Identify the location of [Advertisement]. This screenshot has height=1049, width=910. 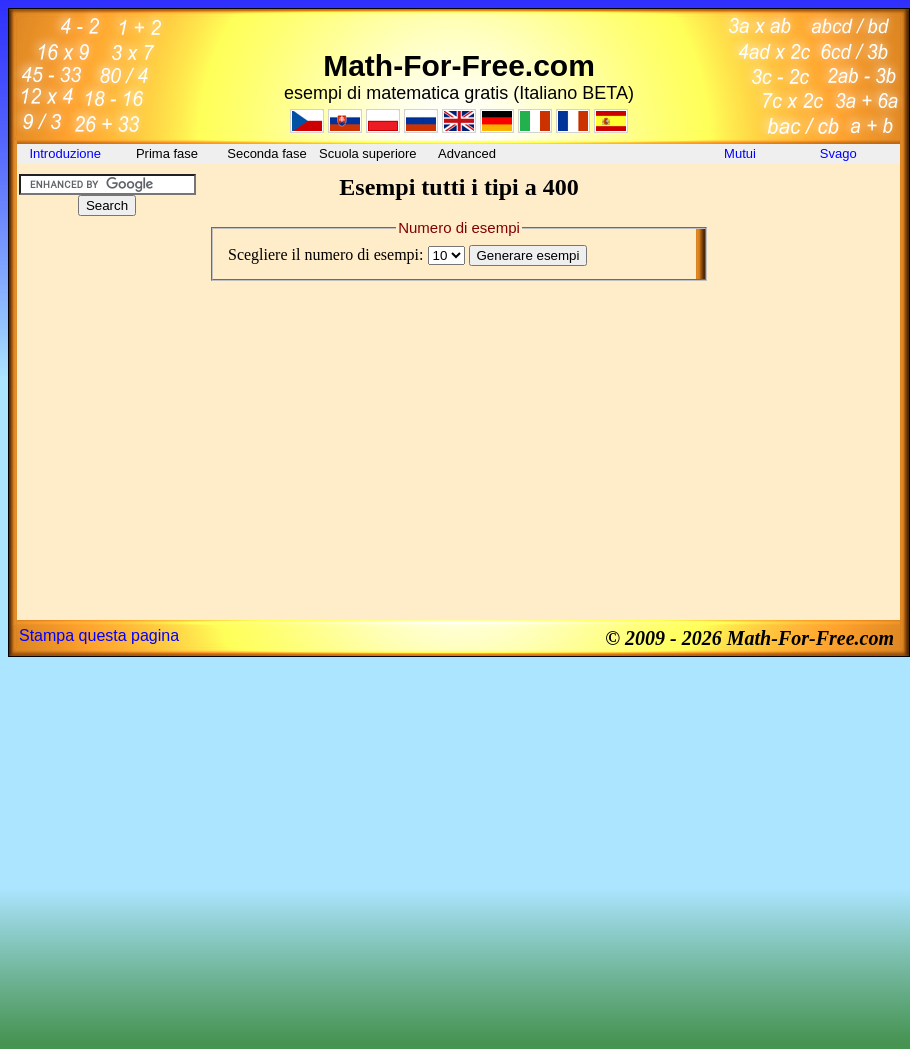
(107, 354).